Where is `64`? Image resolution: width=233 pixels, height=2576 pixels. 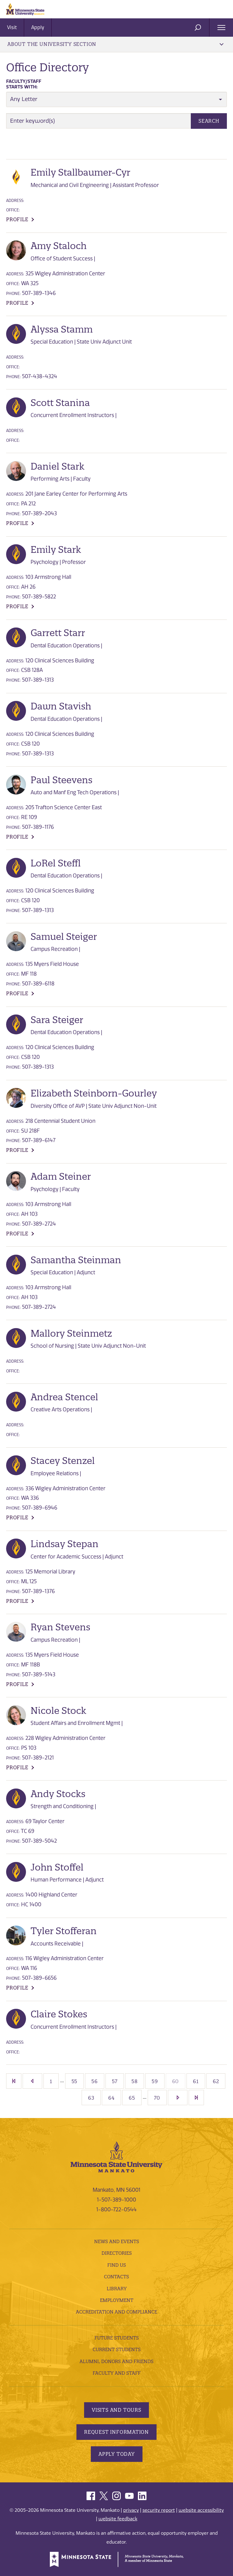
64 is located at coordinates (111, 2098).